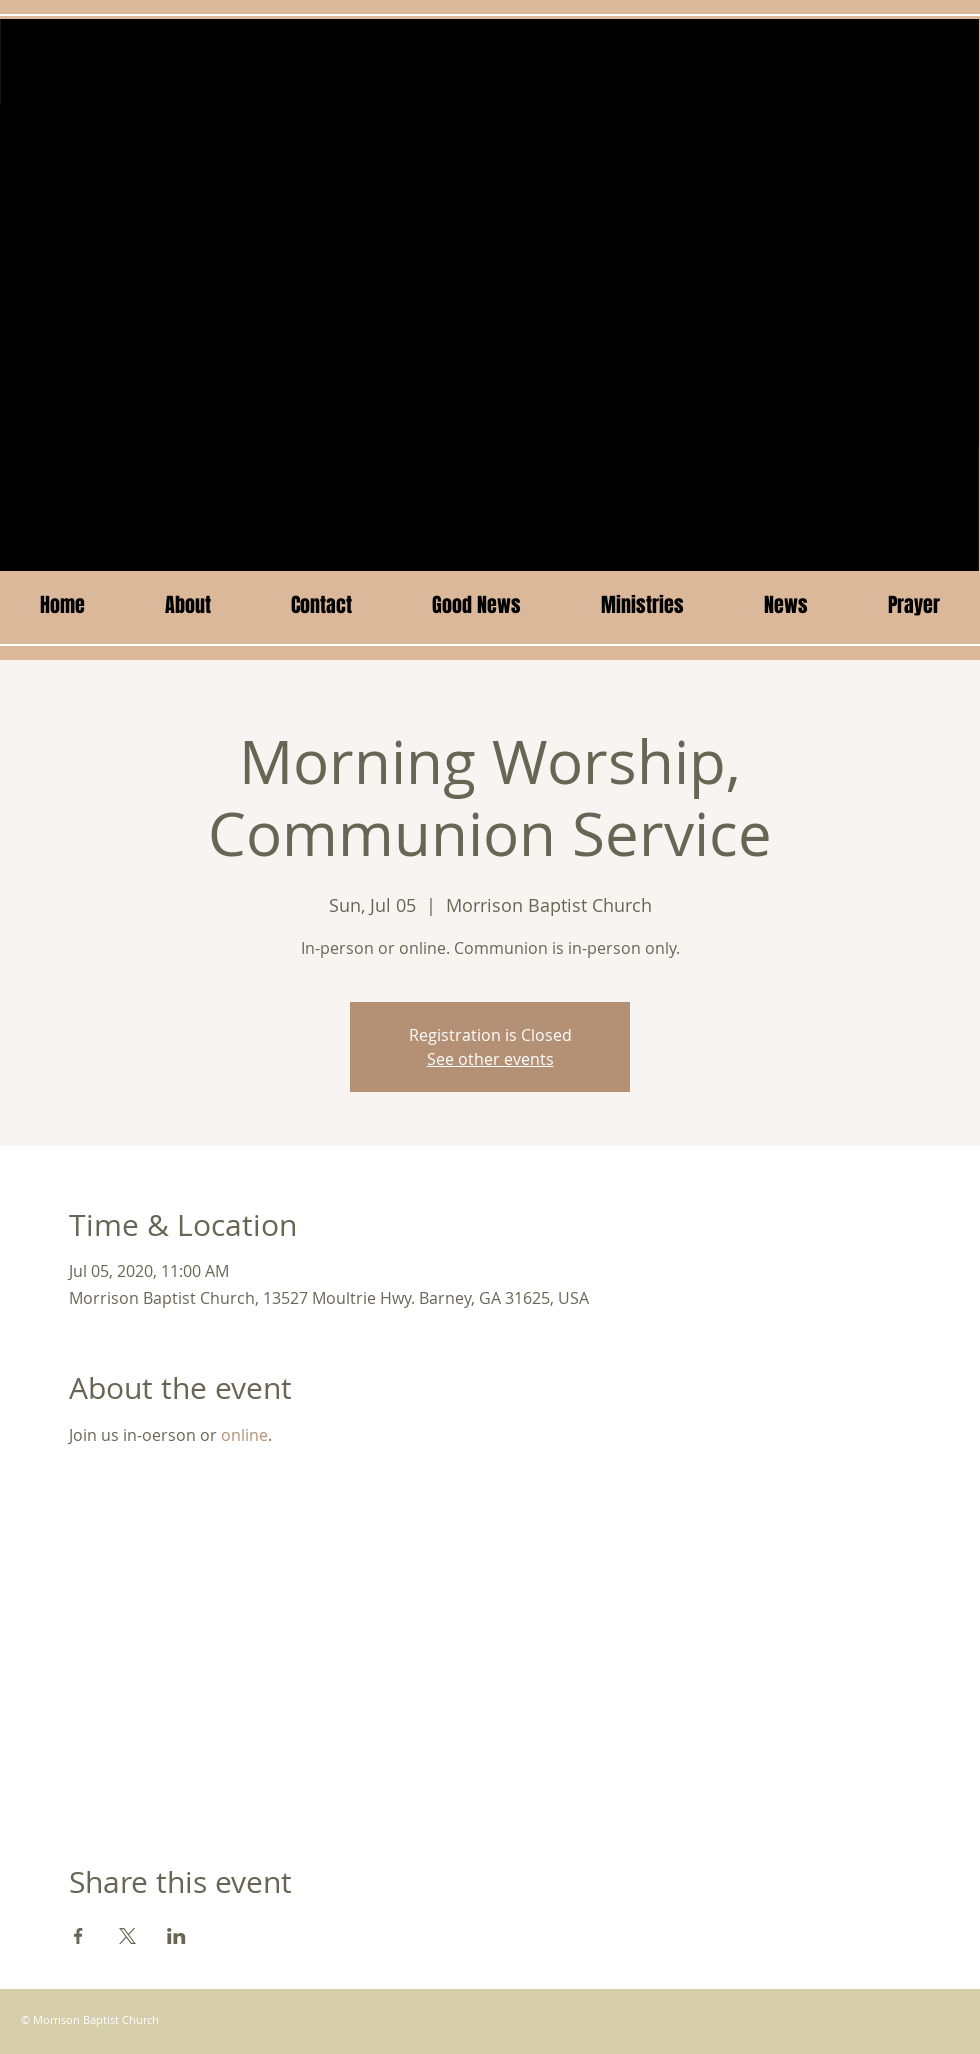 The width and height of the screenshot is (980, 2054). I want to click on [Share event on X], so click(127, 1936).